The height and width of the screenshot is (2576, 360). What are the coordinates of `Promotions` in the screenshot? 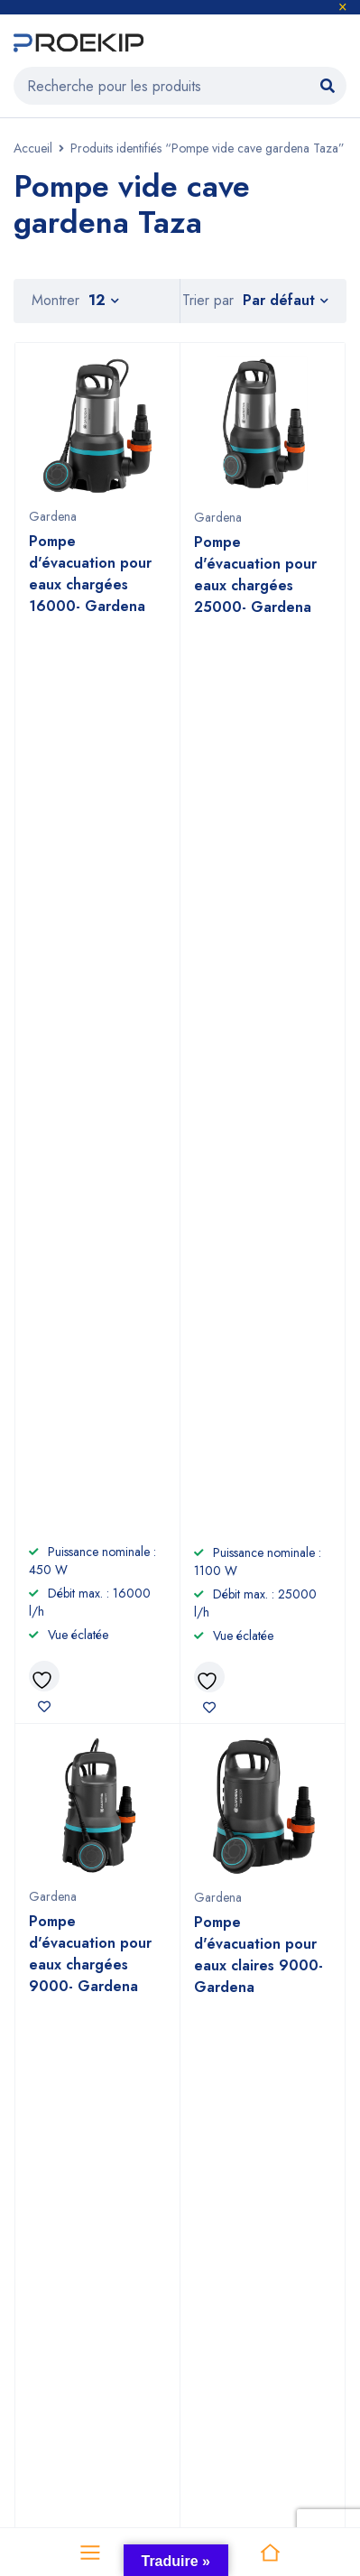 It's located at (47, 2185).